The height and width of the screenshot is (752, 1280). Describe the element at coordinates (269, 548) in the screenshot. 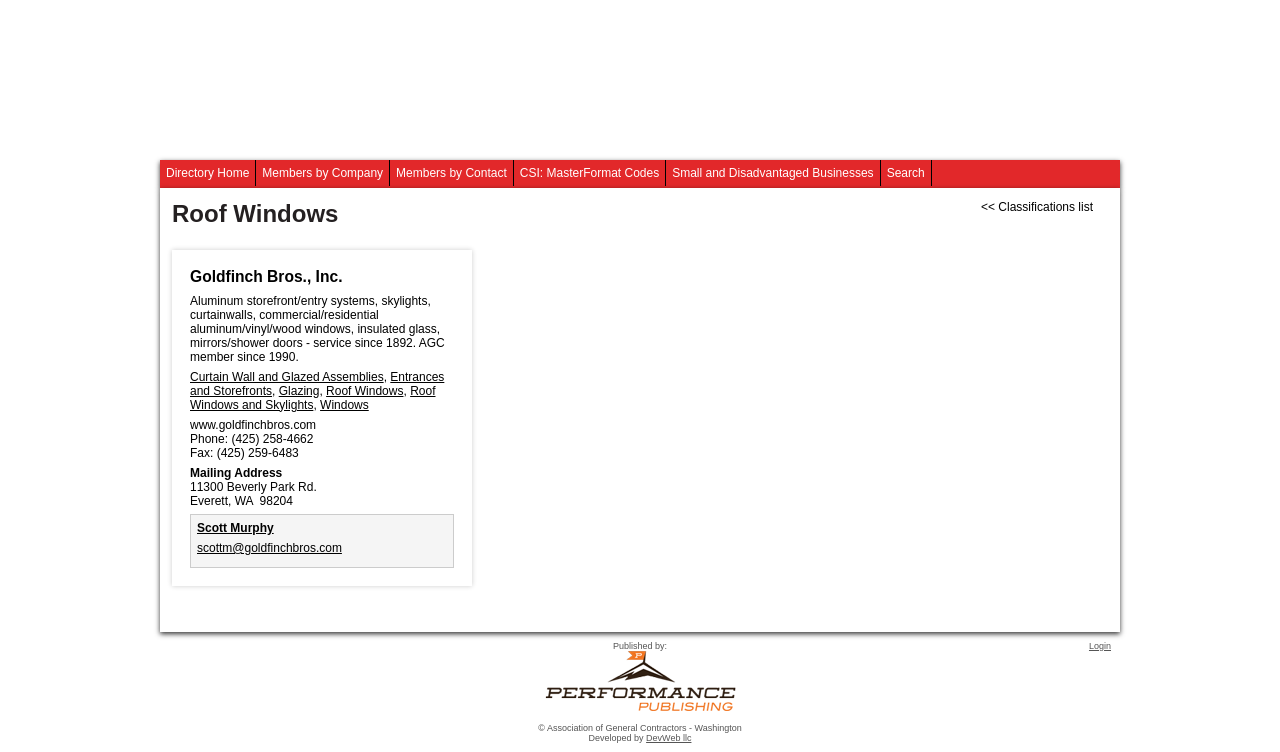

I see `scottm@goldfinchbros.com` at that location.